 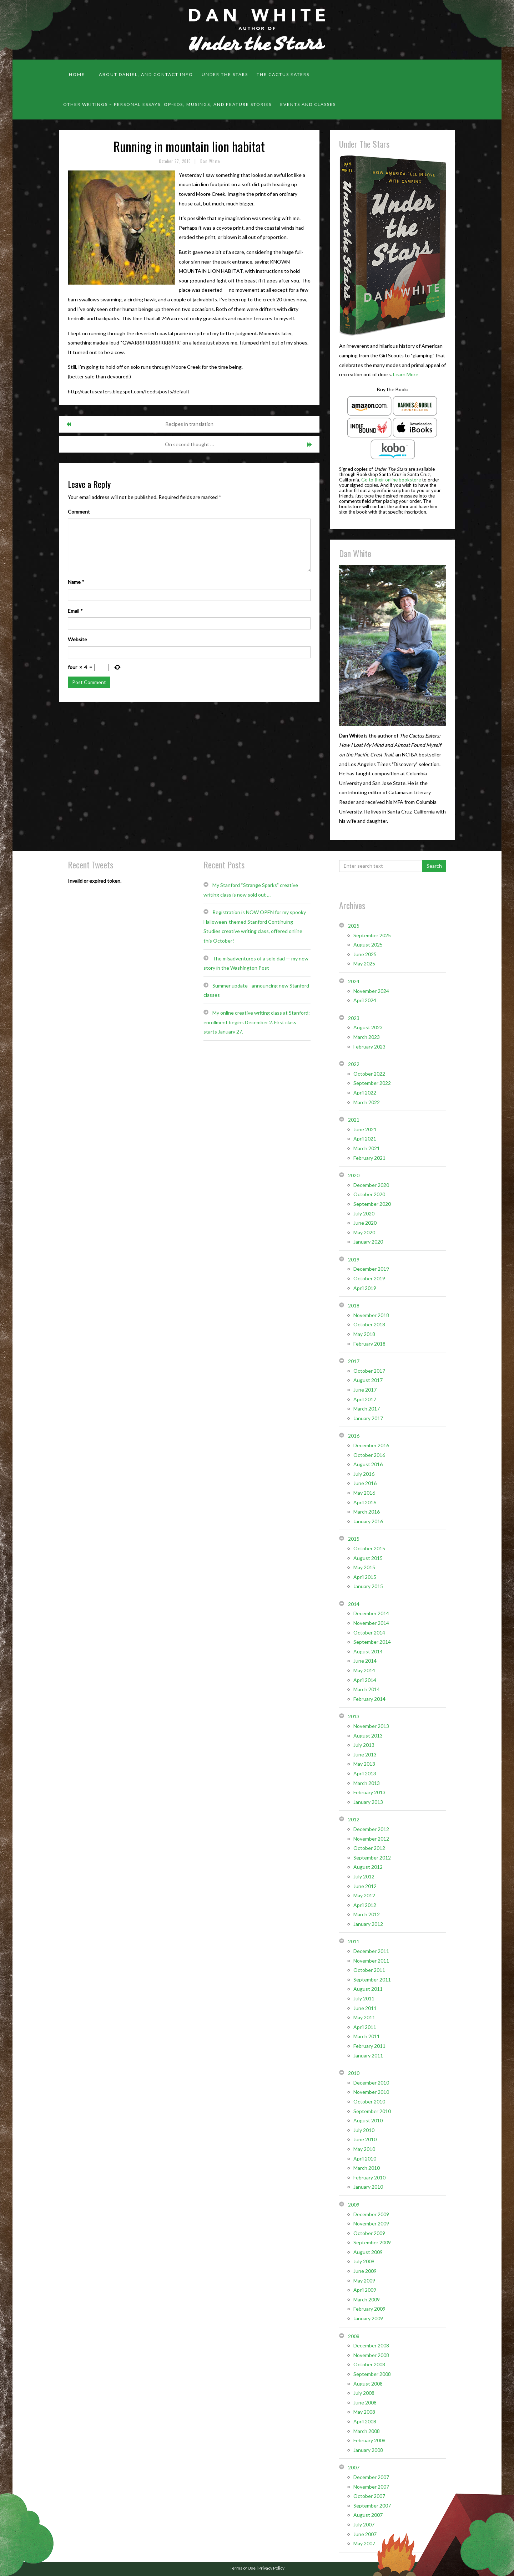 I want to click on 2024, so click(x=353, y=981).